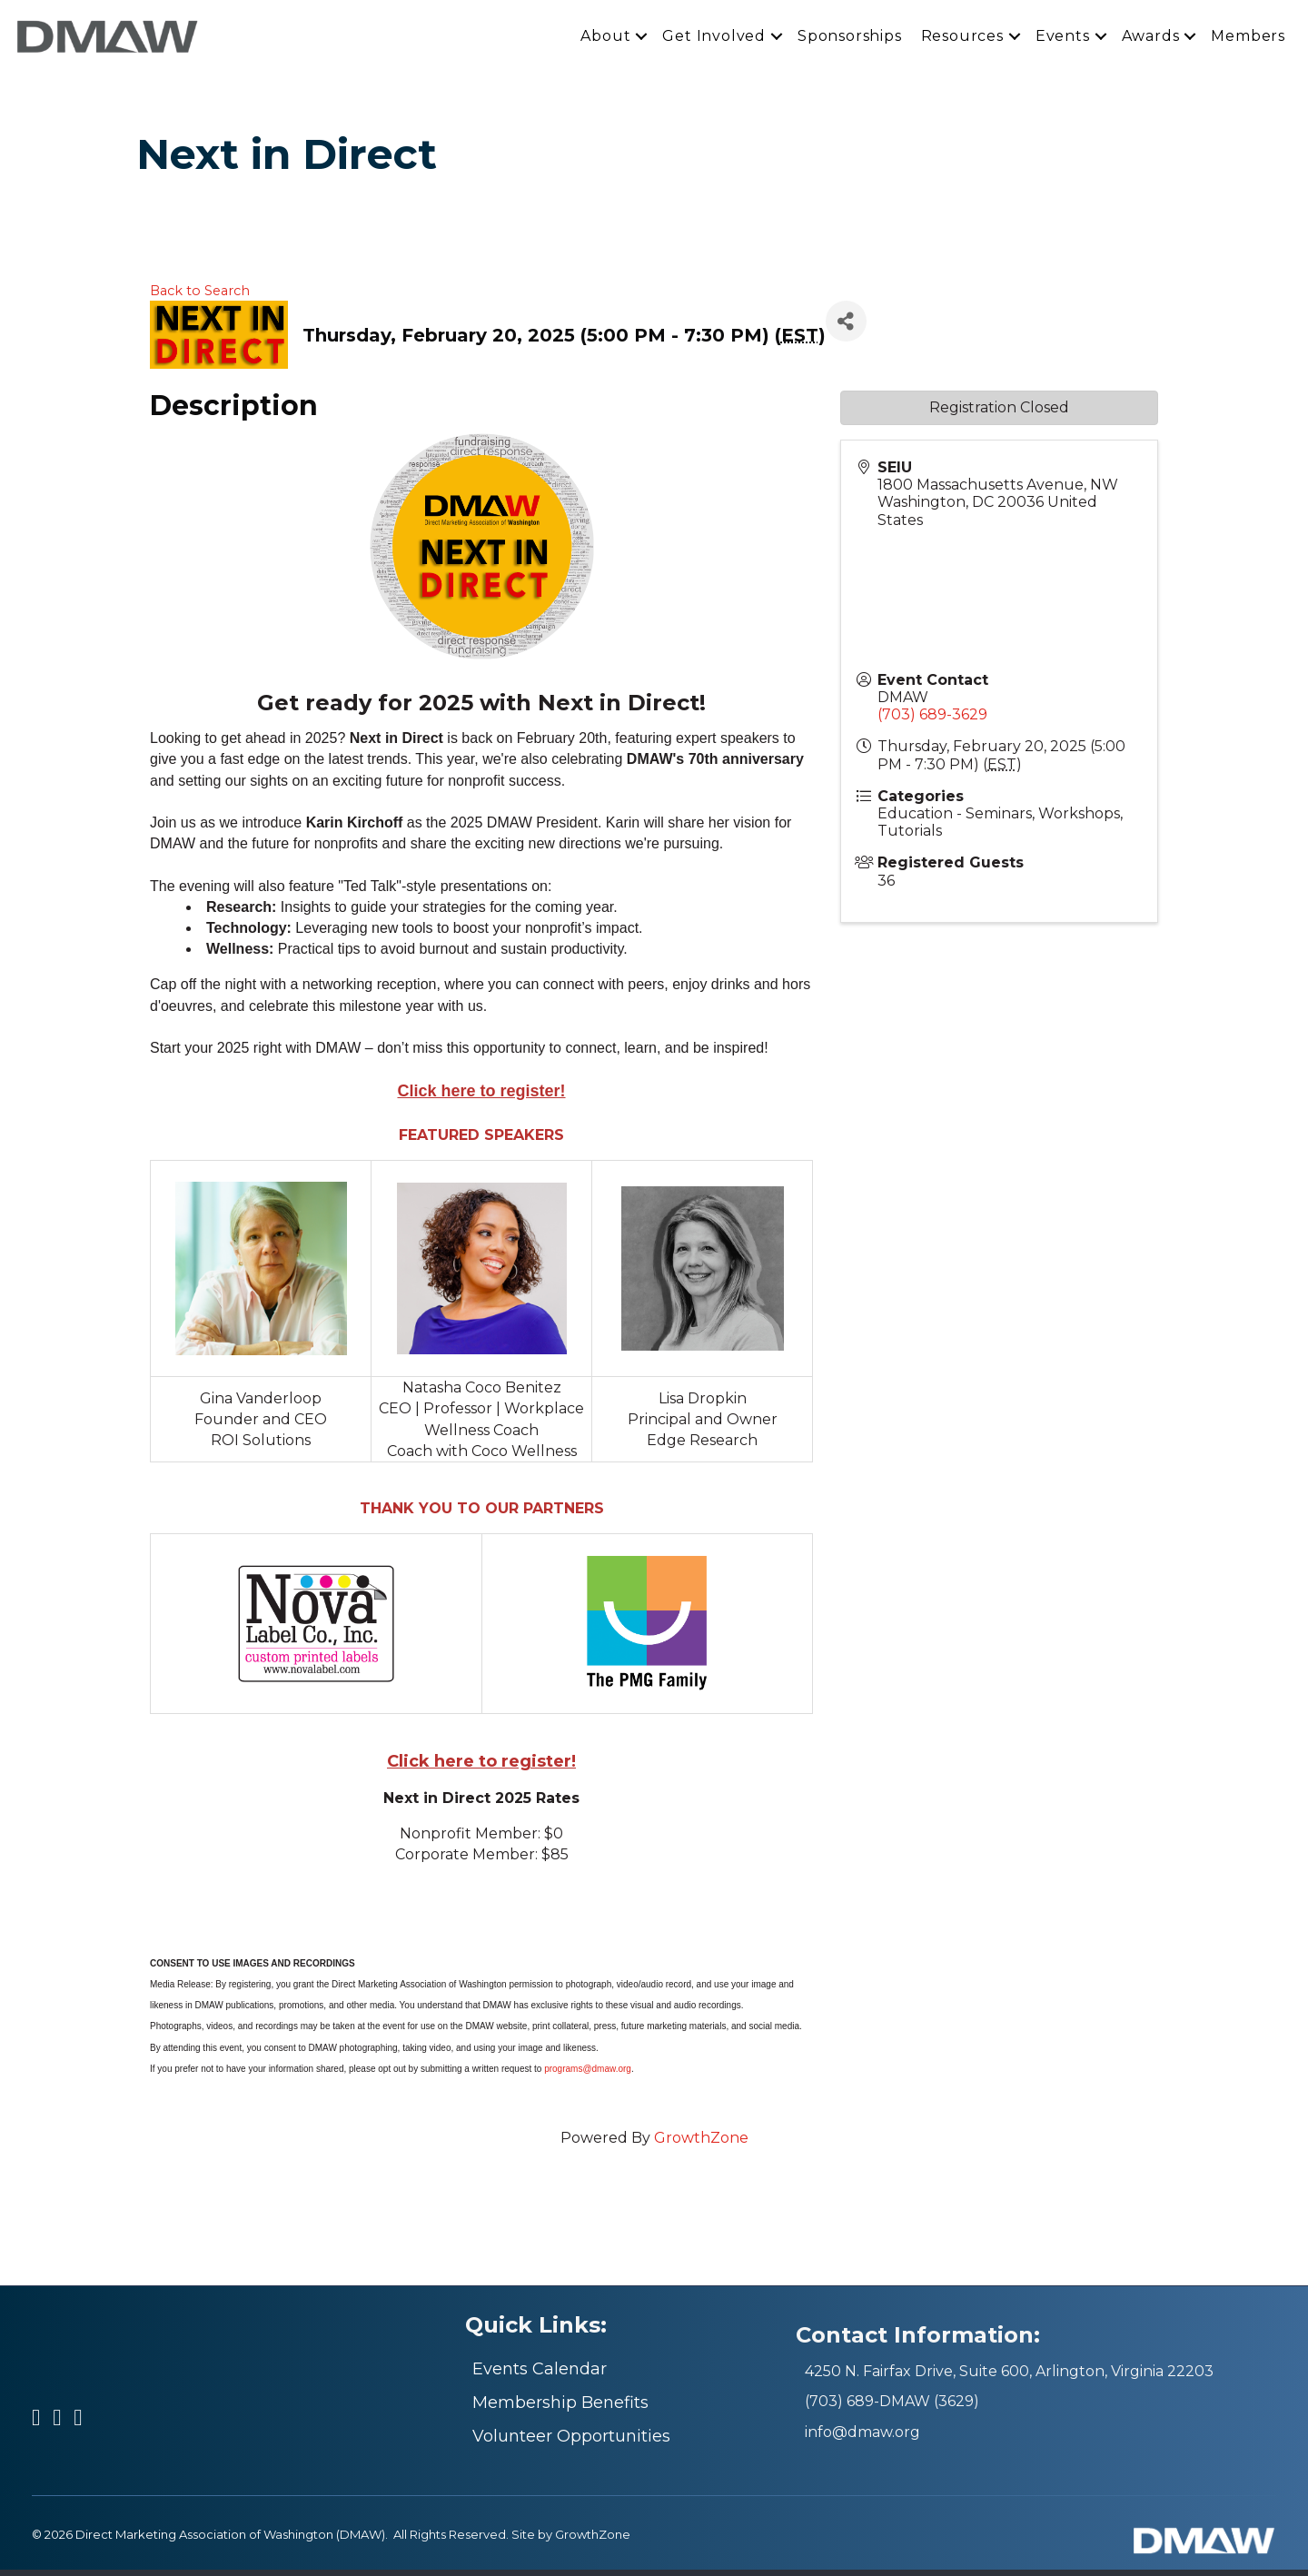 Image resolution: width=1308 pixels, height=2576 pixels. What do you see at coordinates (862, 2438) in the screenshot?
I see `info@dmaw.org` at bounding box center [862, 2438].